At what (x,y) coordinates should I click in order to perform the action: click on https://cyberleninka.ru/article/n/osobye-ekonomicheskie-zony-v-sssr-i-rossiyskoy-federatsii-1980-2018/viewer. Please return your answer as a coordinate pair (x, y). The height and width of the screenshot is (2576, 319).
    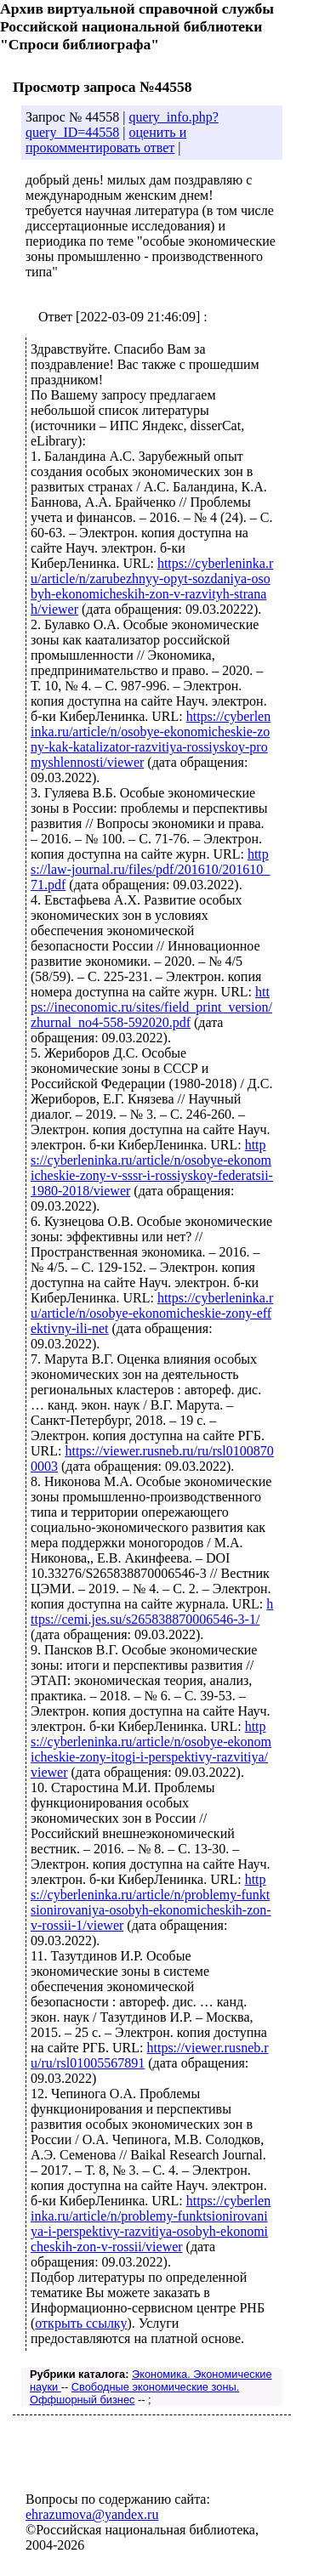
    Looking at the image, I should click on (152, 1168).